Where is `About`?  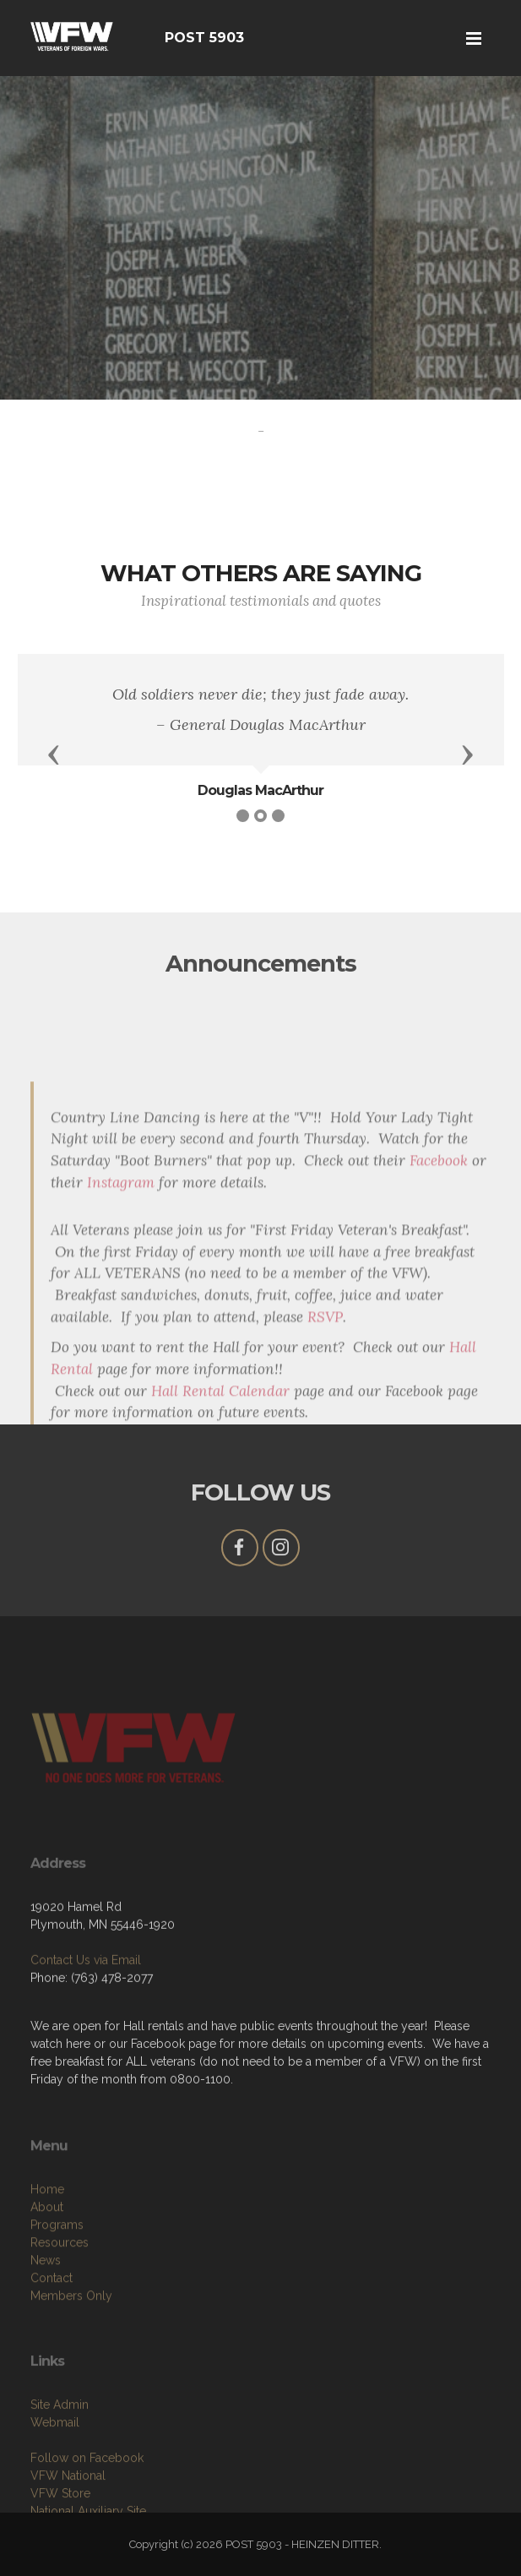 About is located at coordinates (46, 2267).